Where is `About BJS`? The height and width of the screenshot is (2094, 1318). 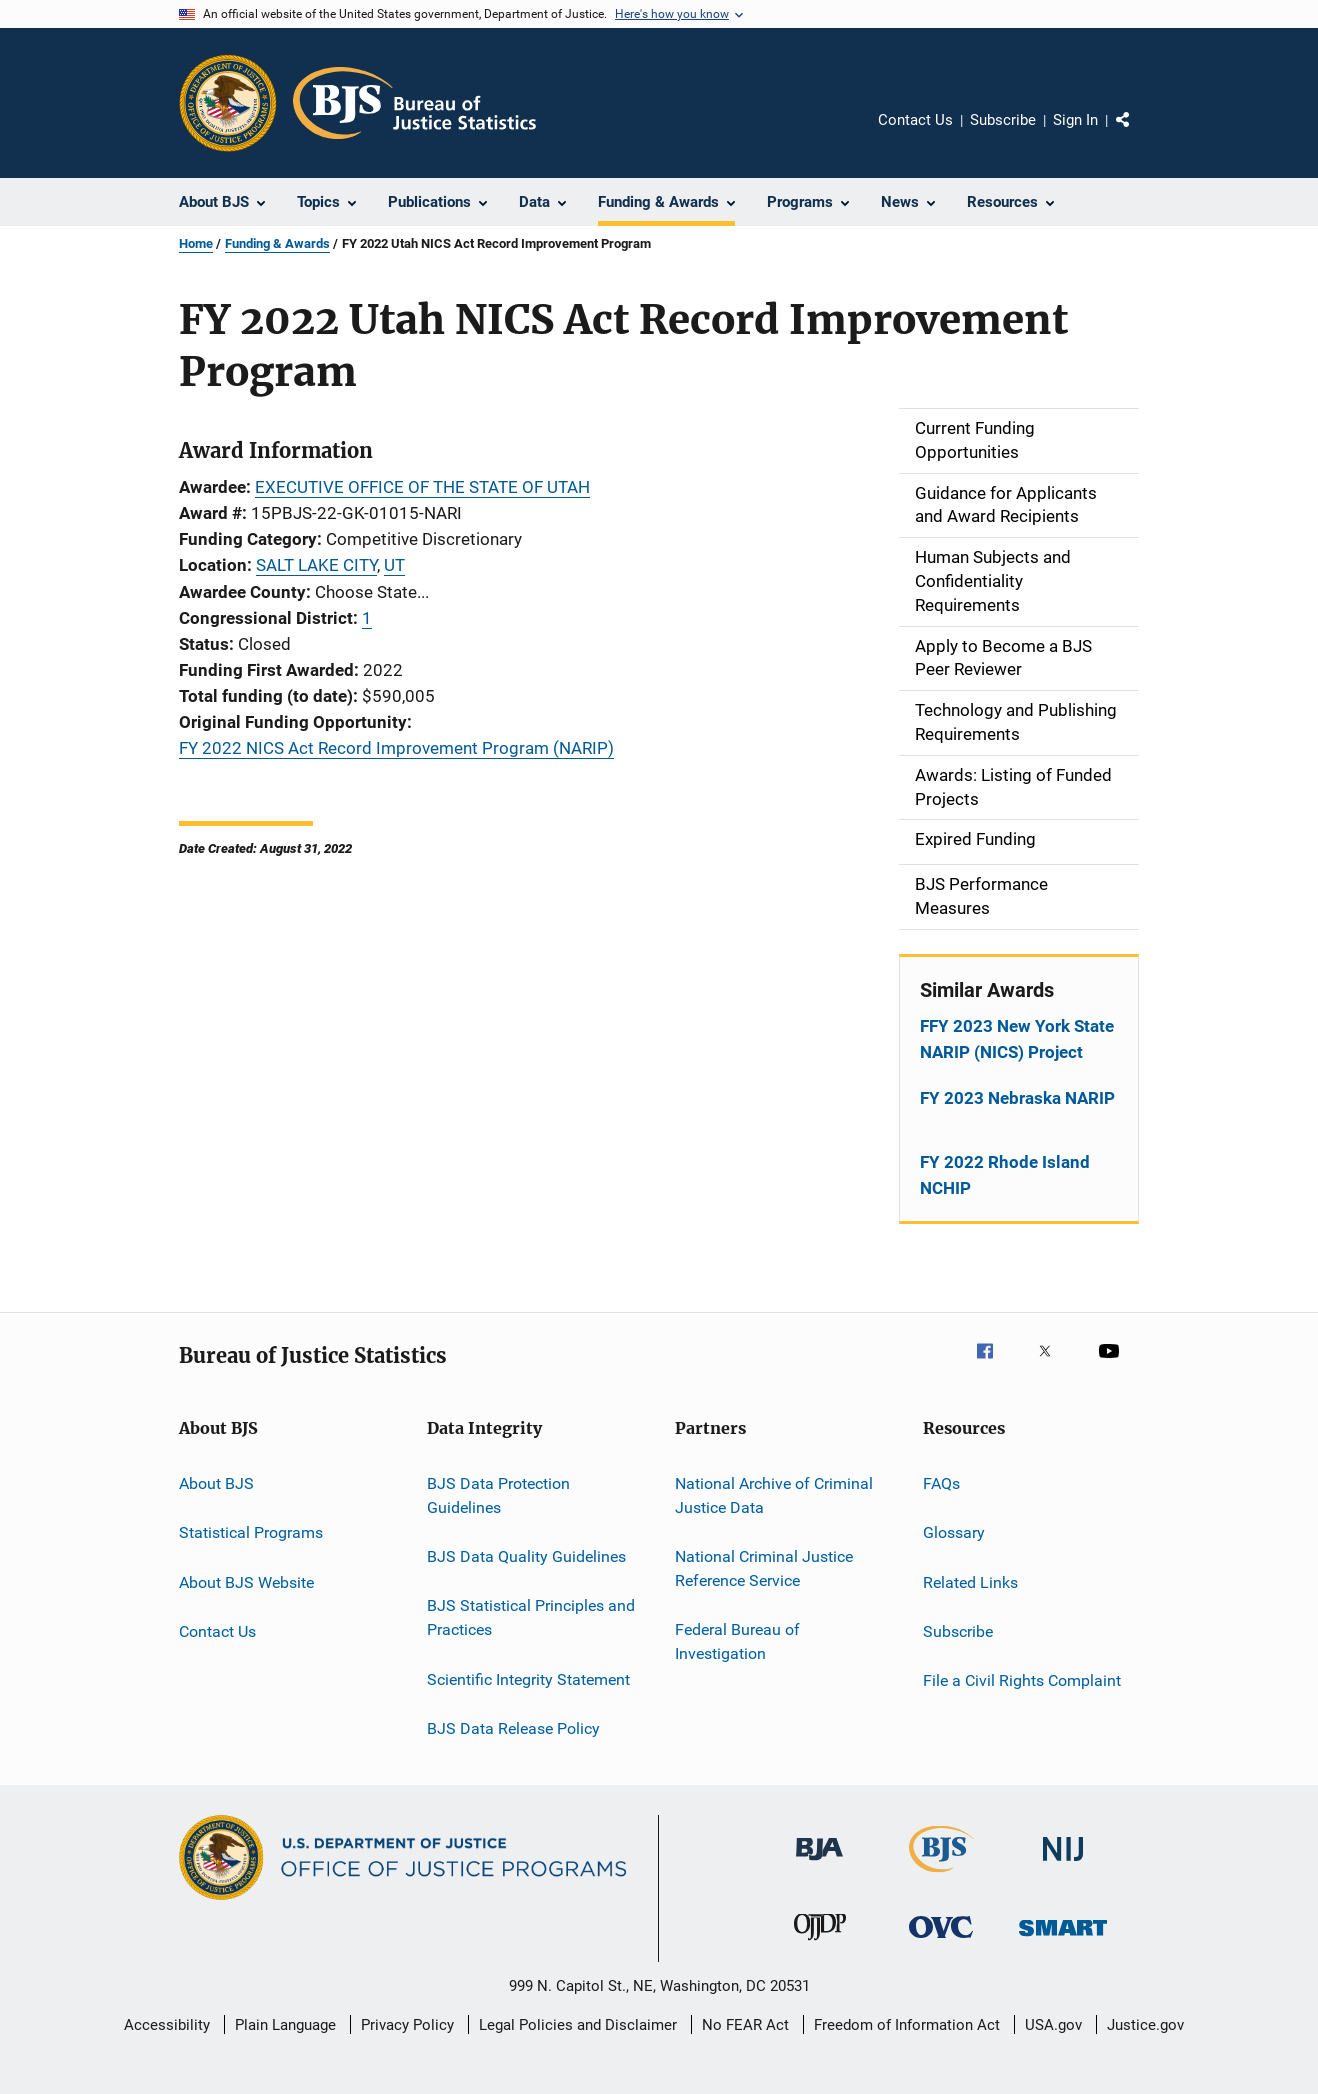
About BJS is located at coordinates (216, 1483).